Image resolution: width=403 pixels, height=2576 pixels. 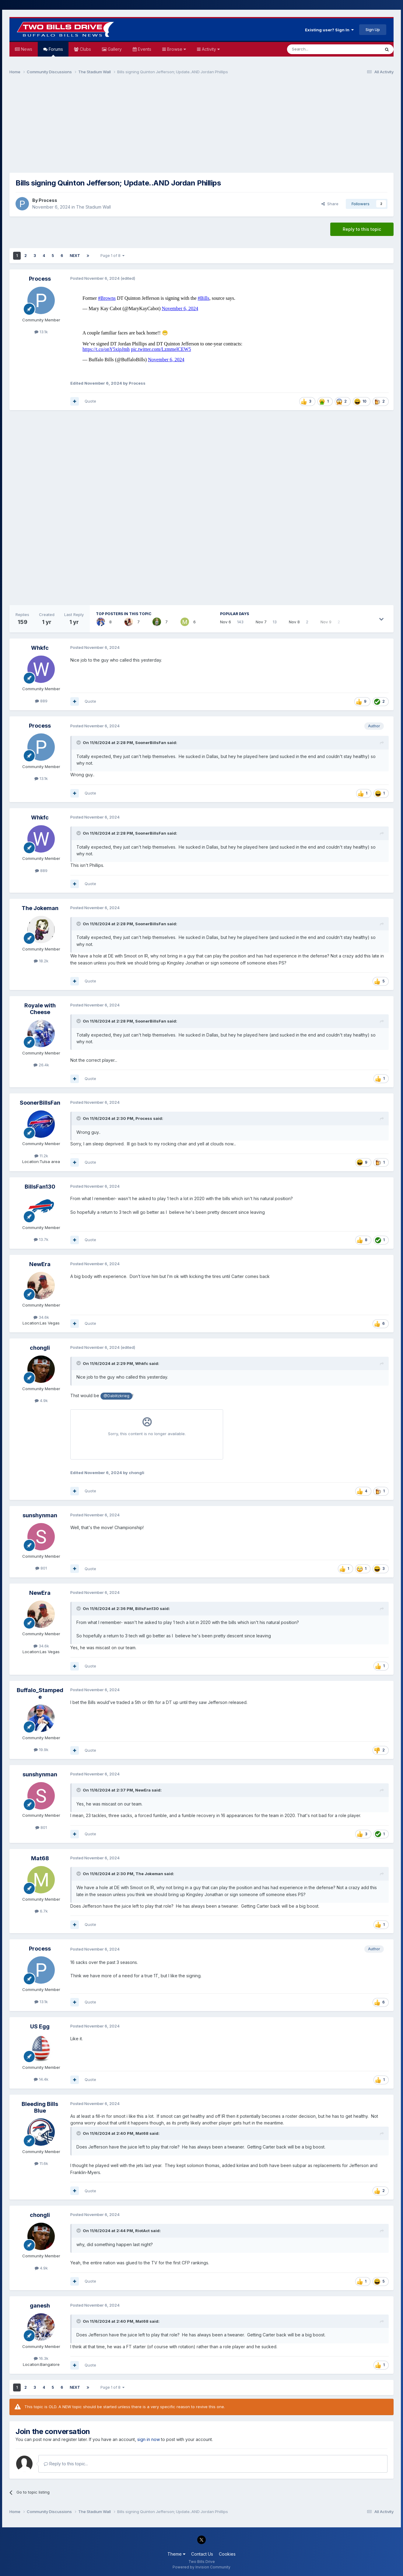 What do you see at coordinates (40, 1264) in the screenshot?
I see `NewEra` at bounding box center [40, 1264].